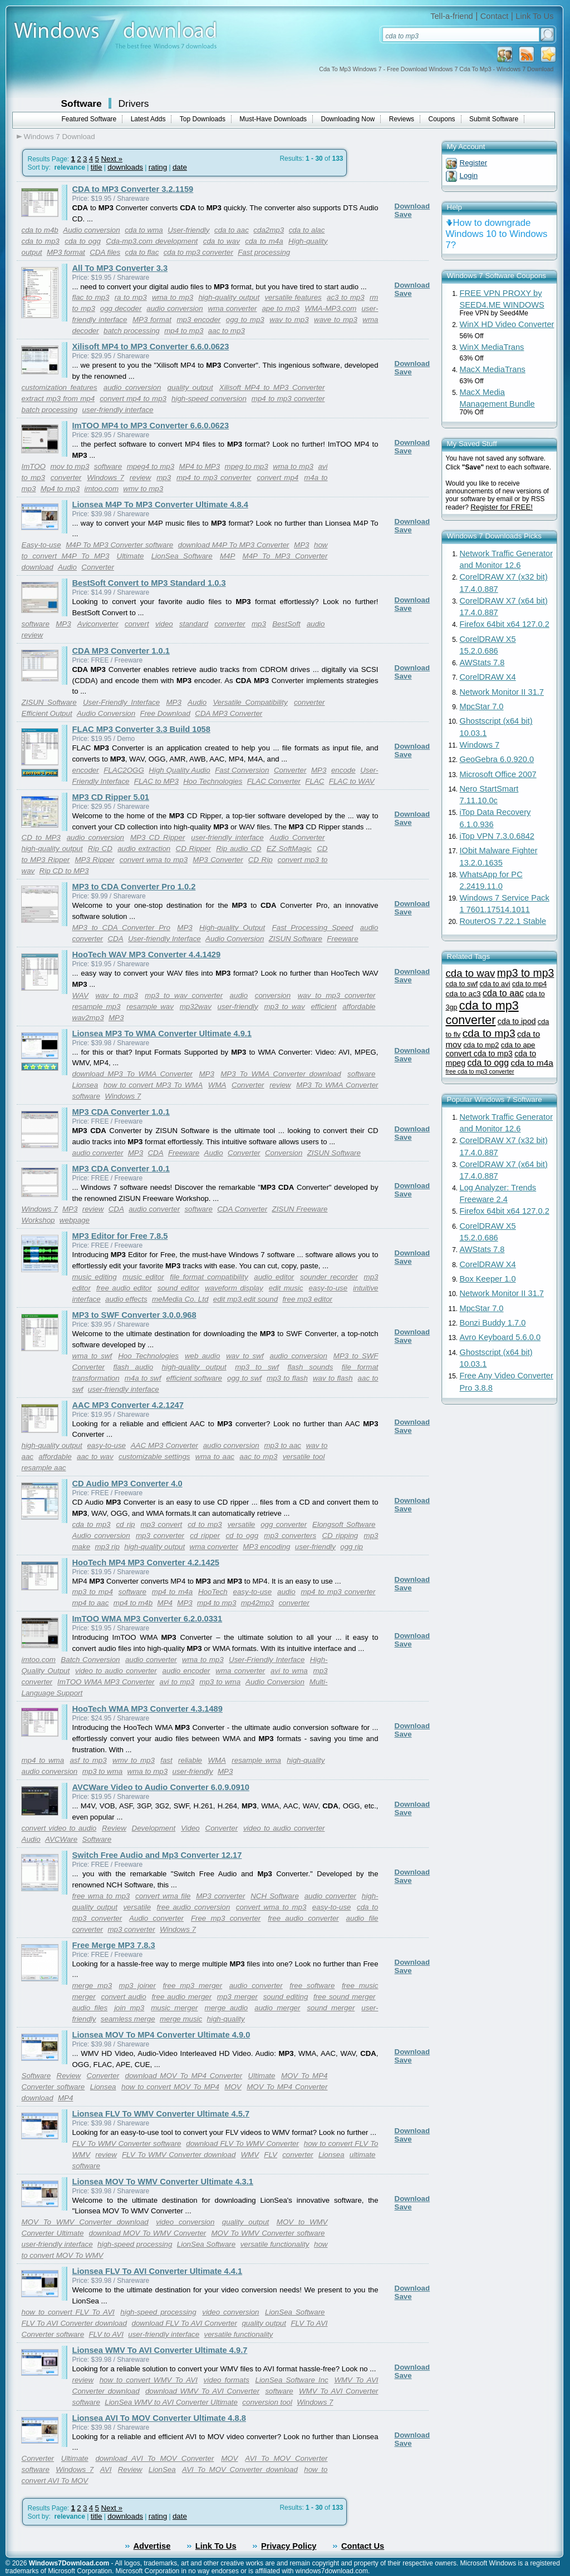  What do you see at coordinates (412, 206) in the screenshot?
I see `Download` at bounding box center [412, 206].